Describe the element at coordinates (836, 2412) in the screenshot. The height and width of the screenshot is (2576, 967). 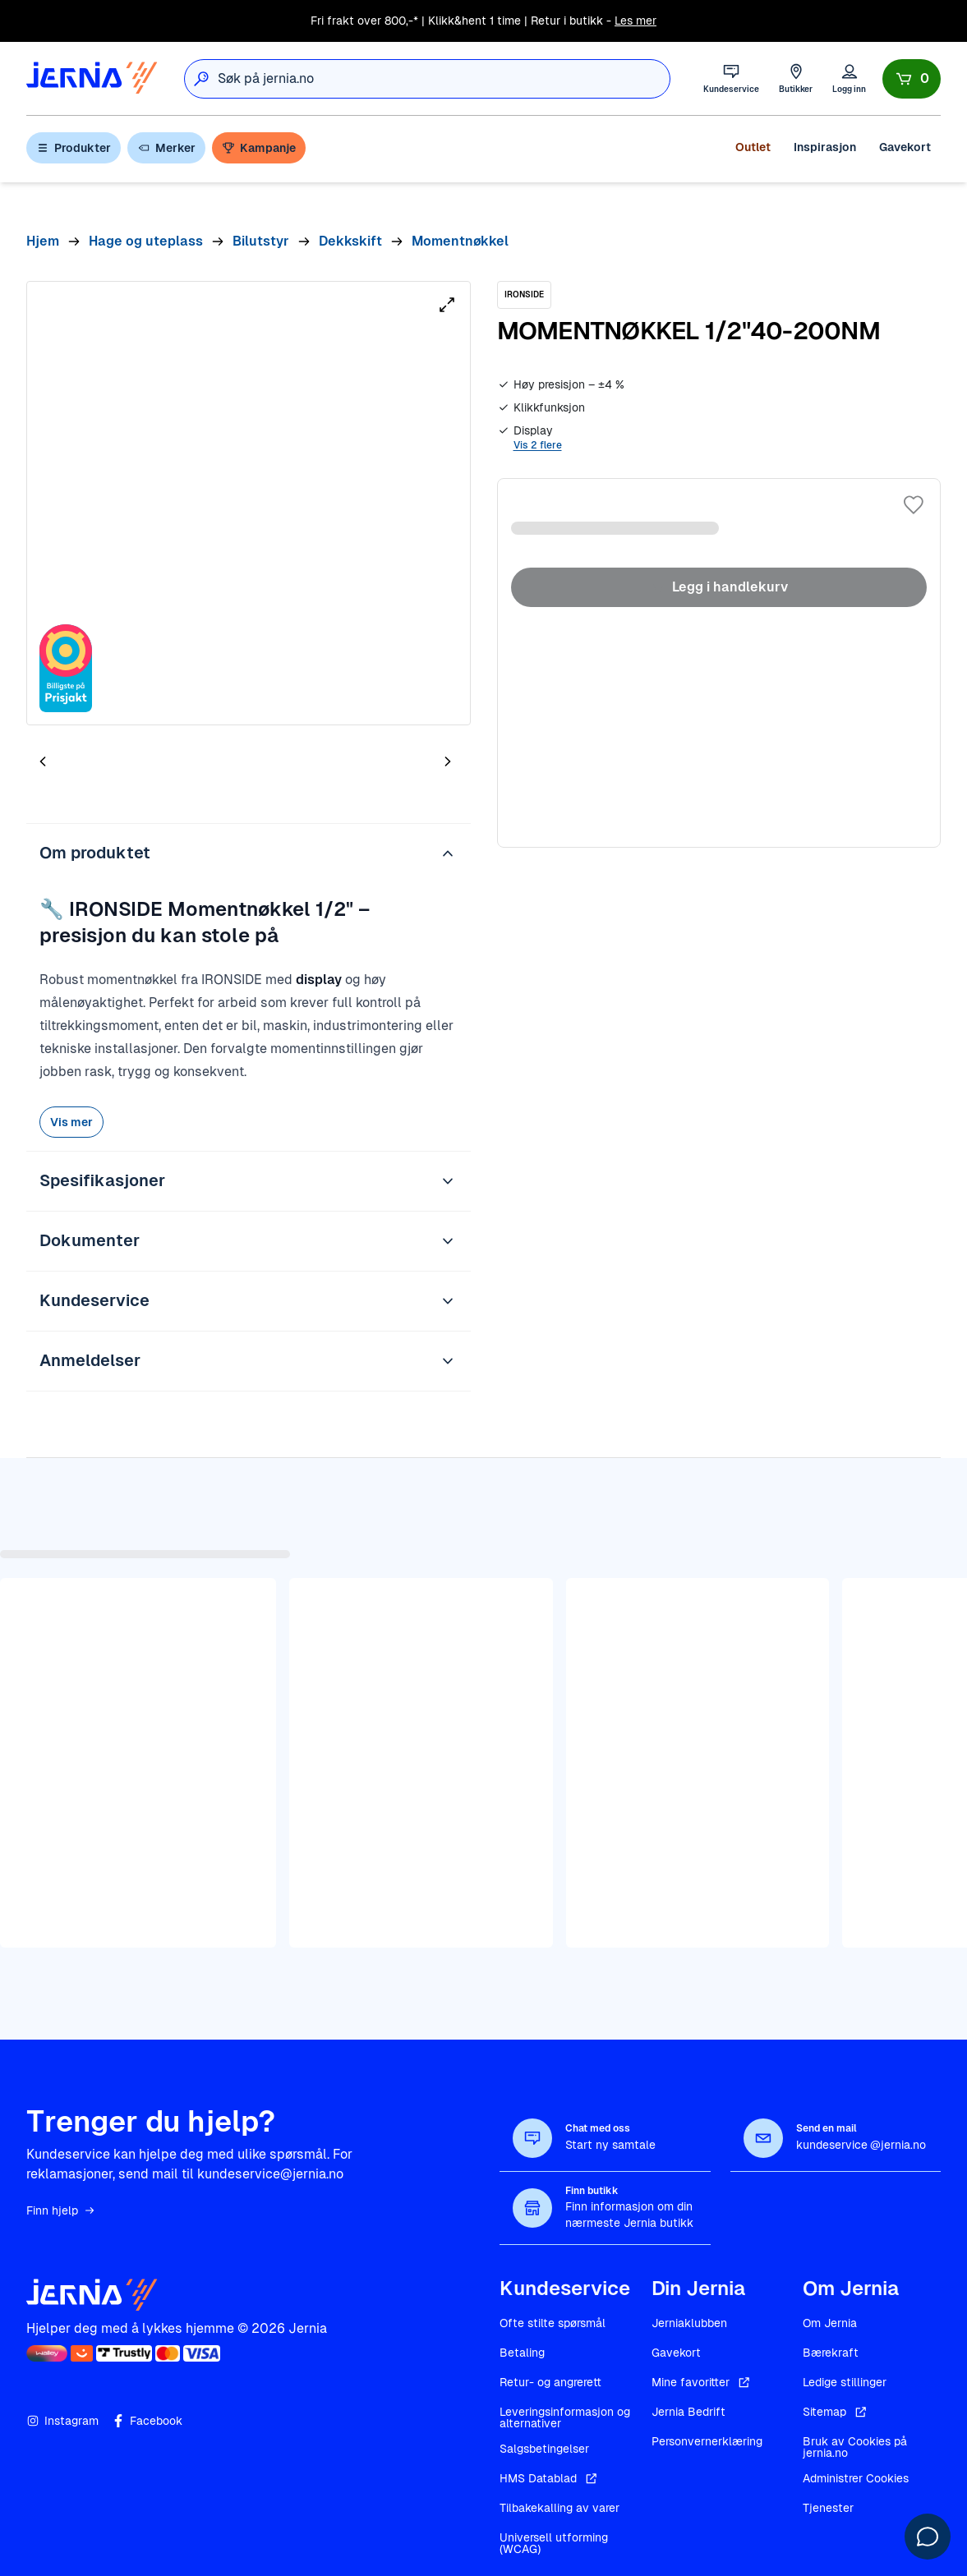
I see `Sitemap` at that location.